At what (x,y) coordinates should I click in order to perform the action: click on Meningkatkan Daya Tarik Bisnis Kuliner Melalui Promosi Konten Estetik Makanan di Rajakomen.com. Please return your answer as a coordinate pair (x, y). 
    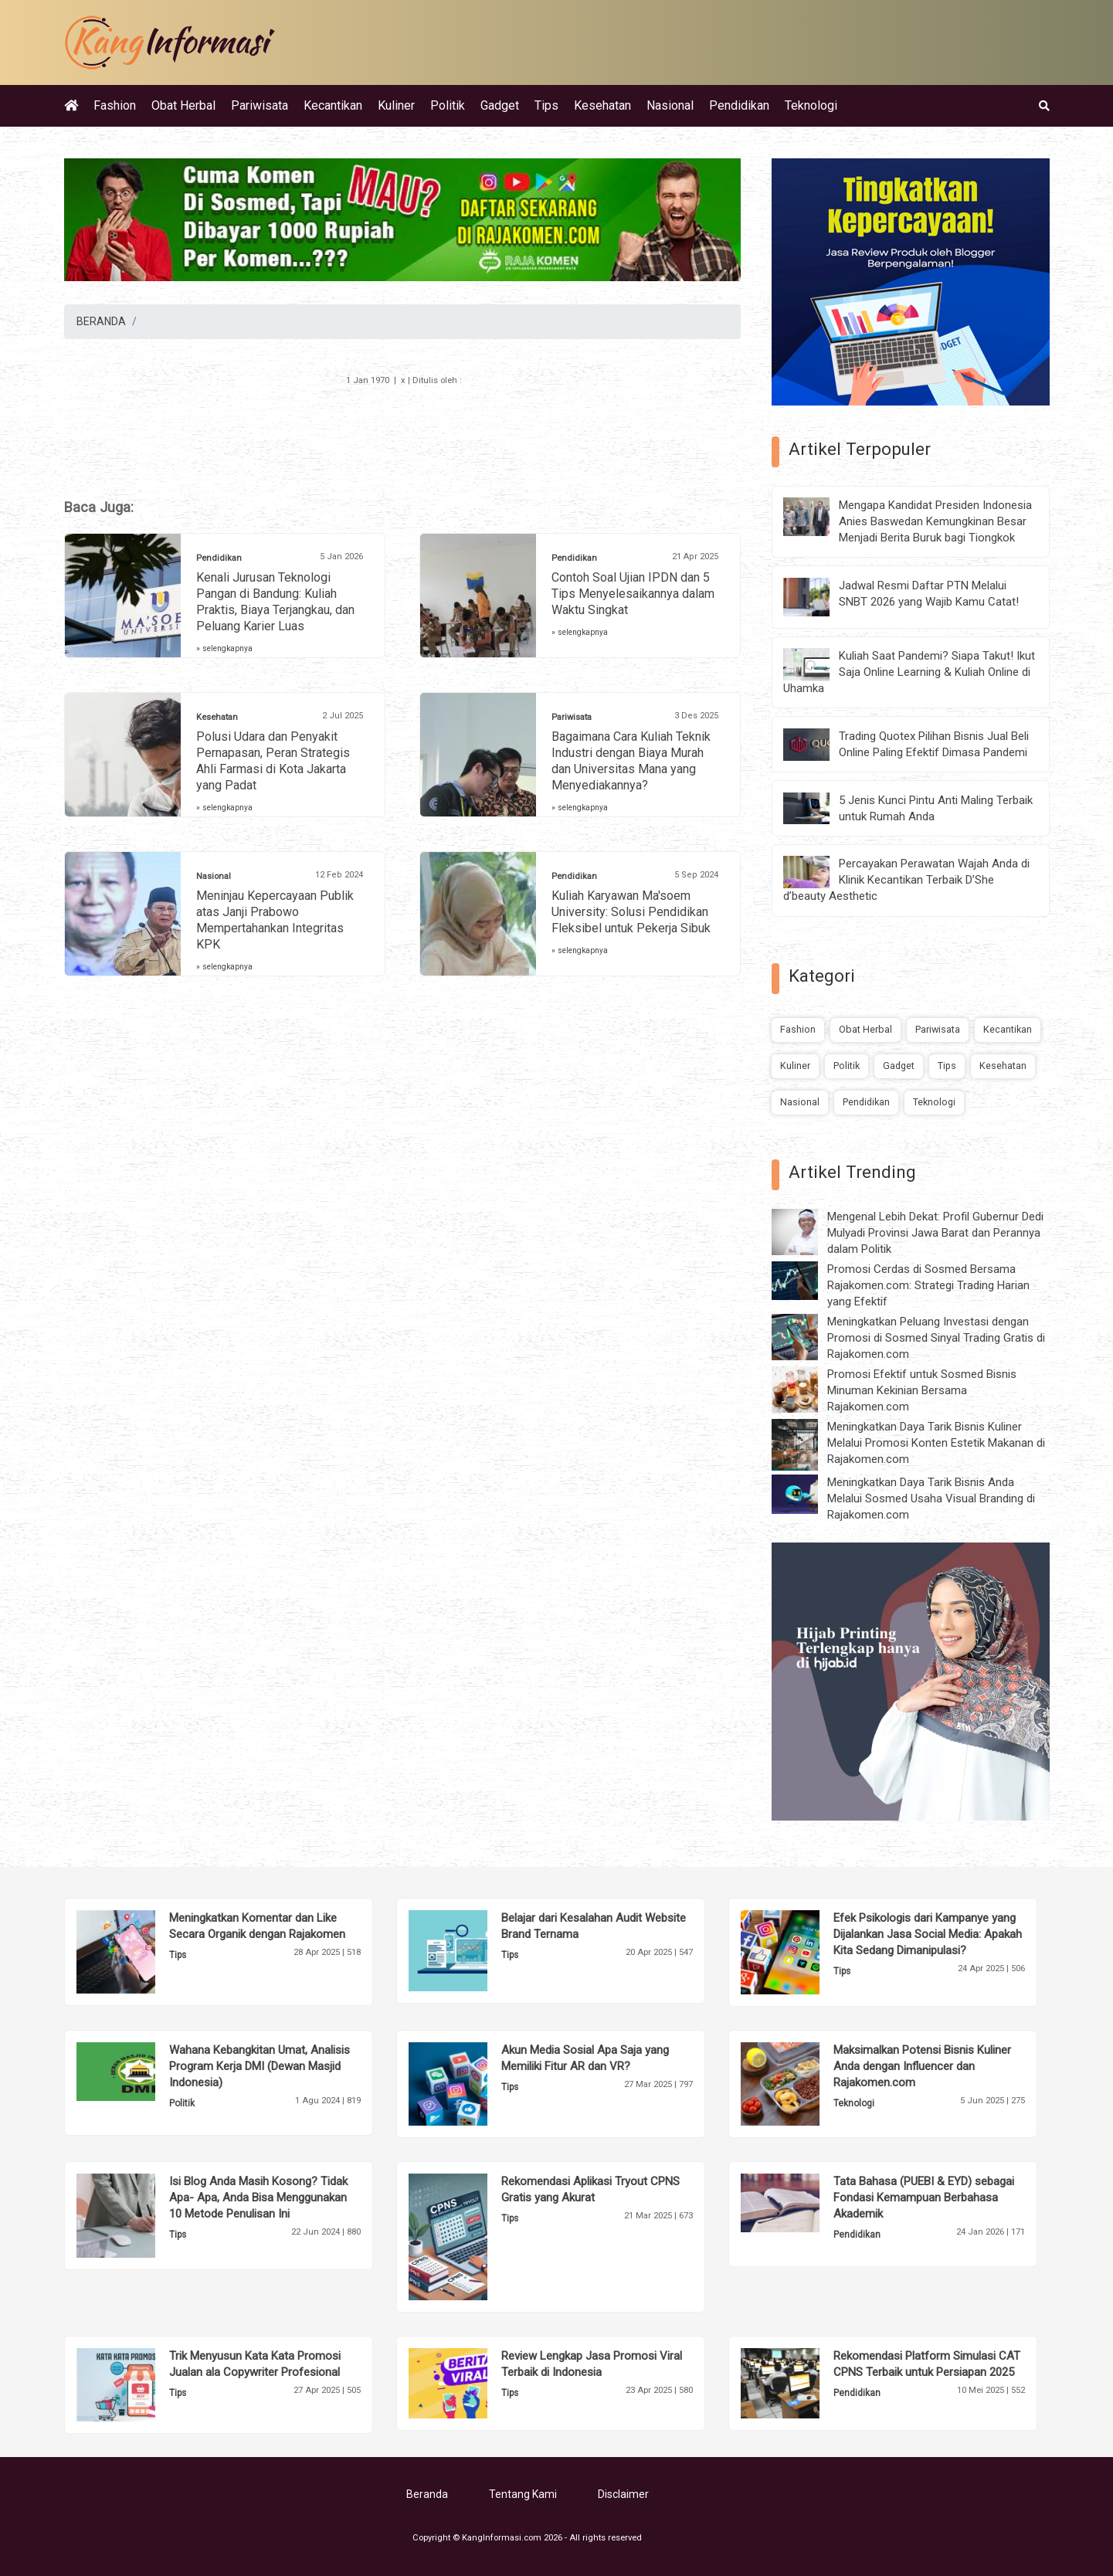
    Looking at the image, I should click on (936, 1443).